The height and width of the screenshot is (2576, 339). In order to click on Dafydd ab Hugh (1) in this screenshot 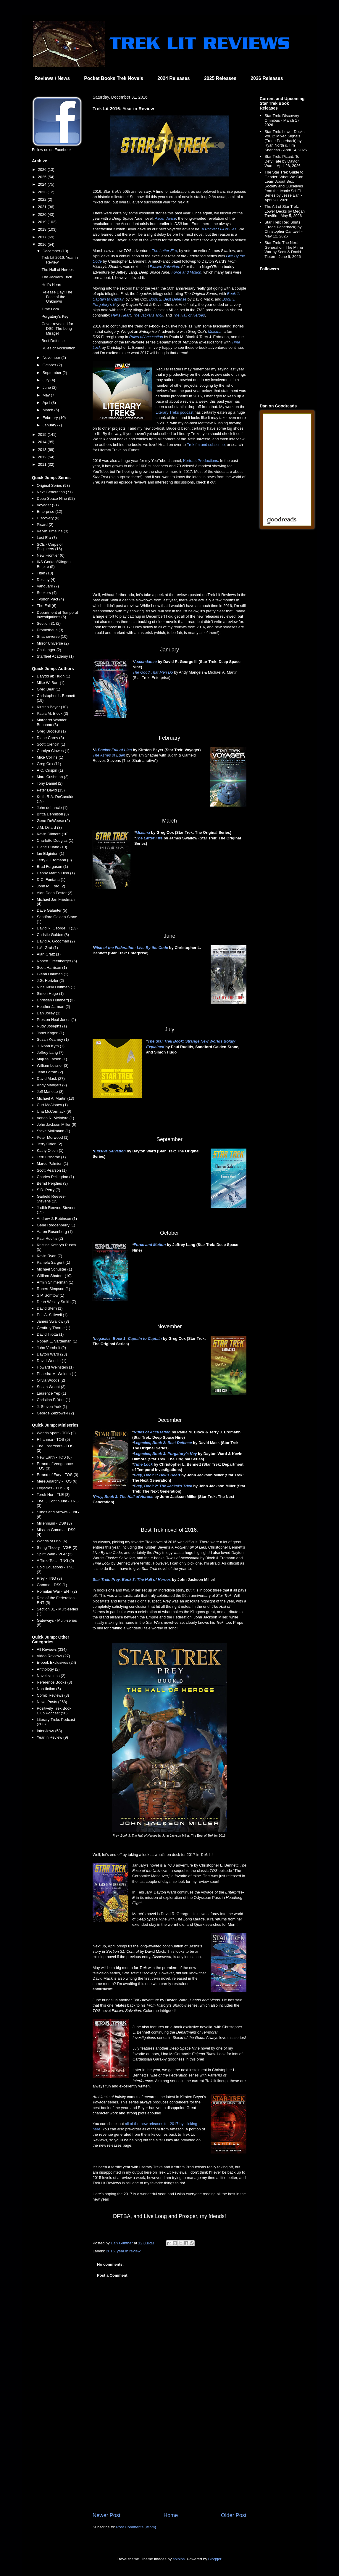, I will do `click(53, 676)`.